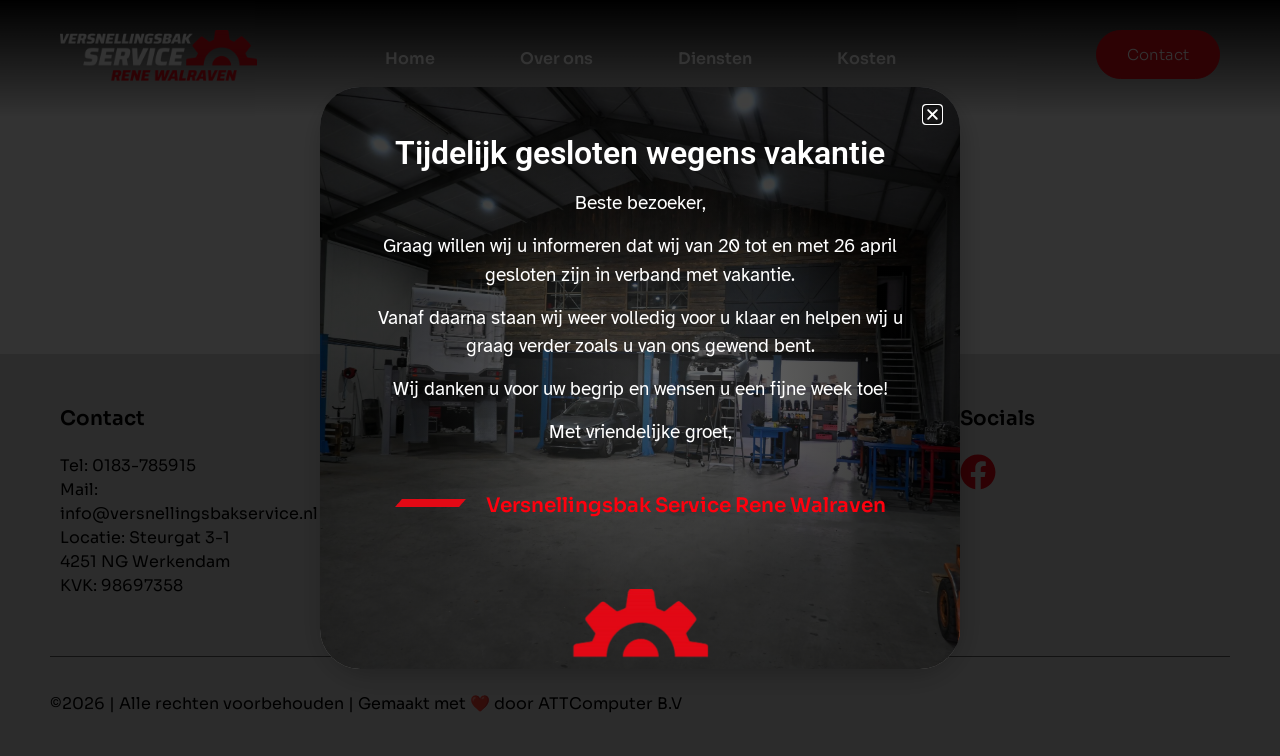 The image size is (1280, 756). I want to click on [document], so click(640, 378).